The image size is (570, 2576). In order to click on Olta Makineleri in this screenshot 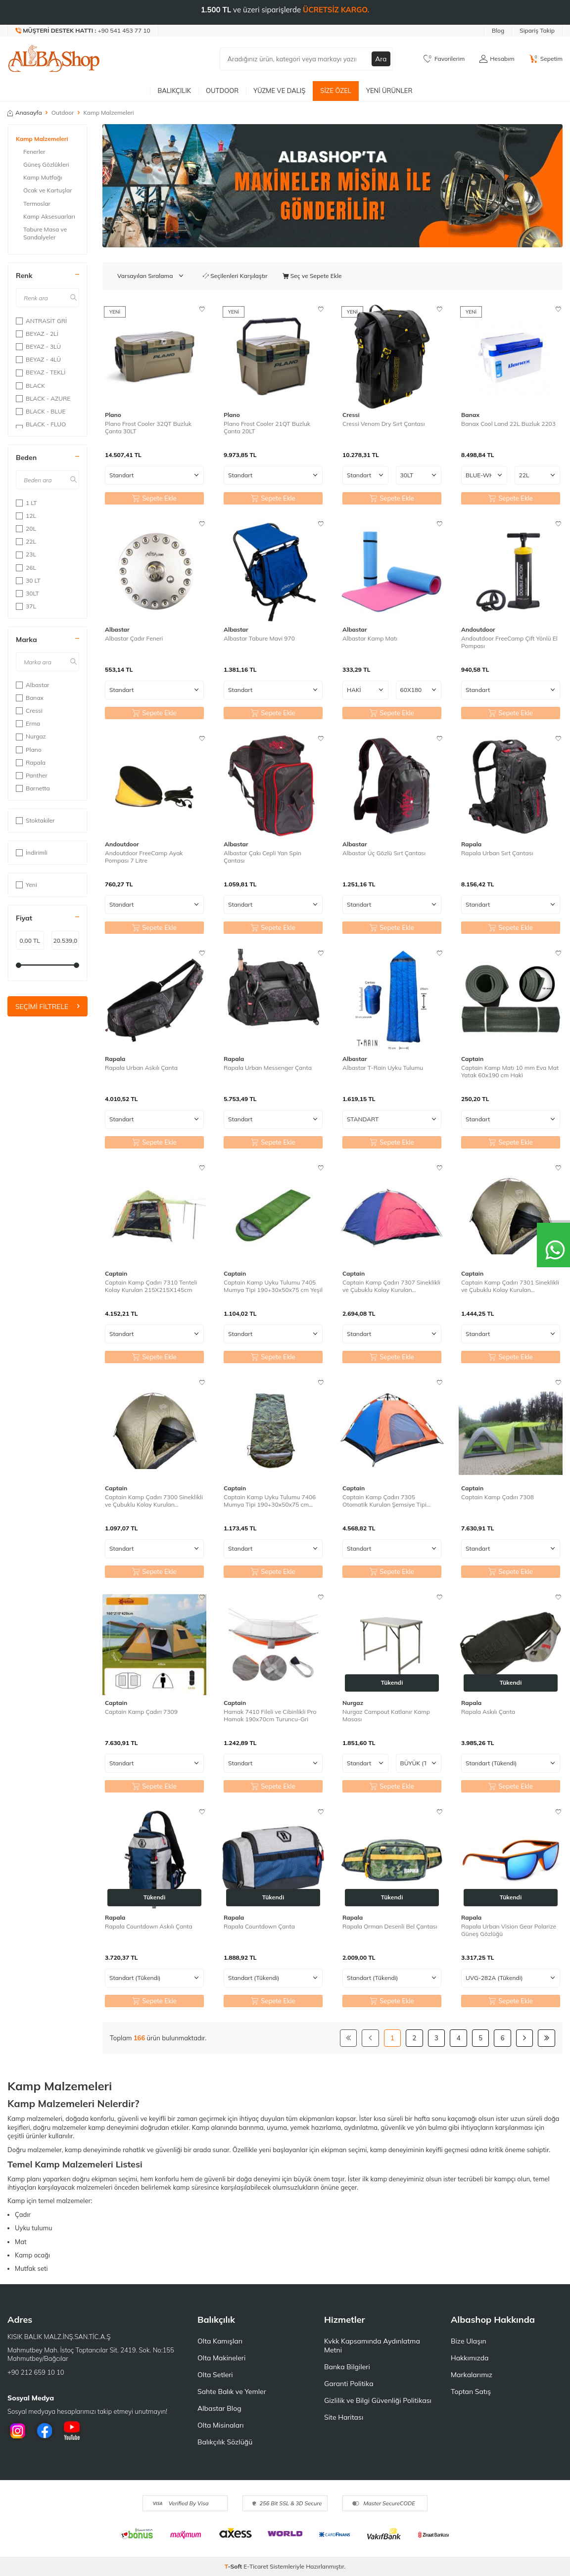, I will do `click(221, 2357)`.